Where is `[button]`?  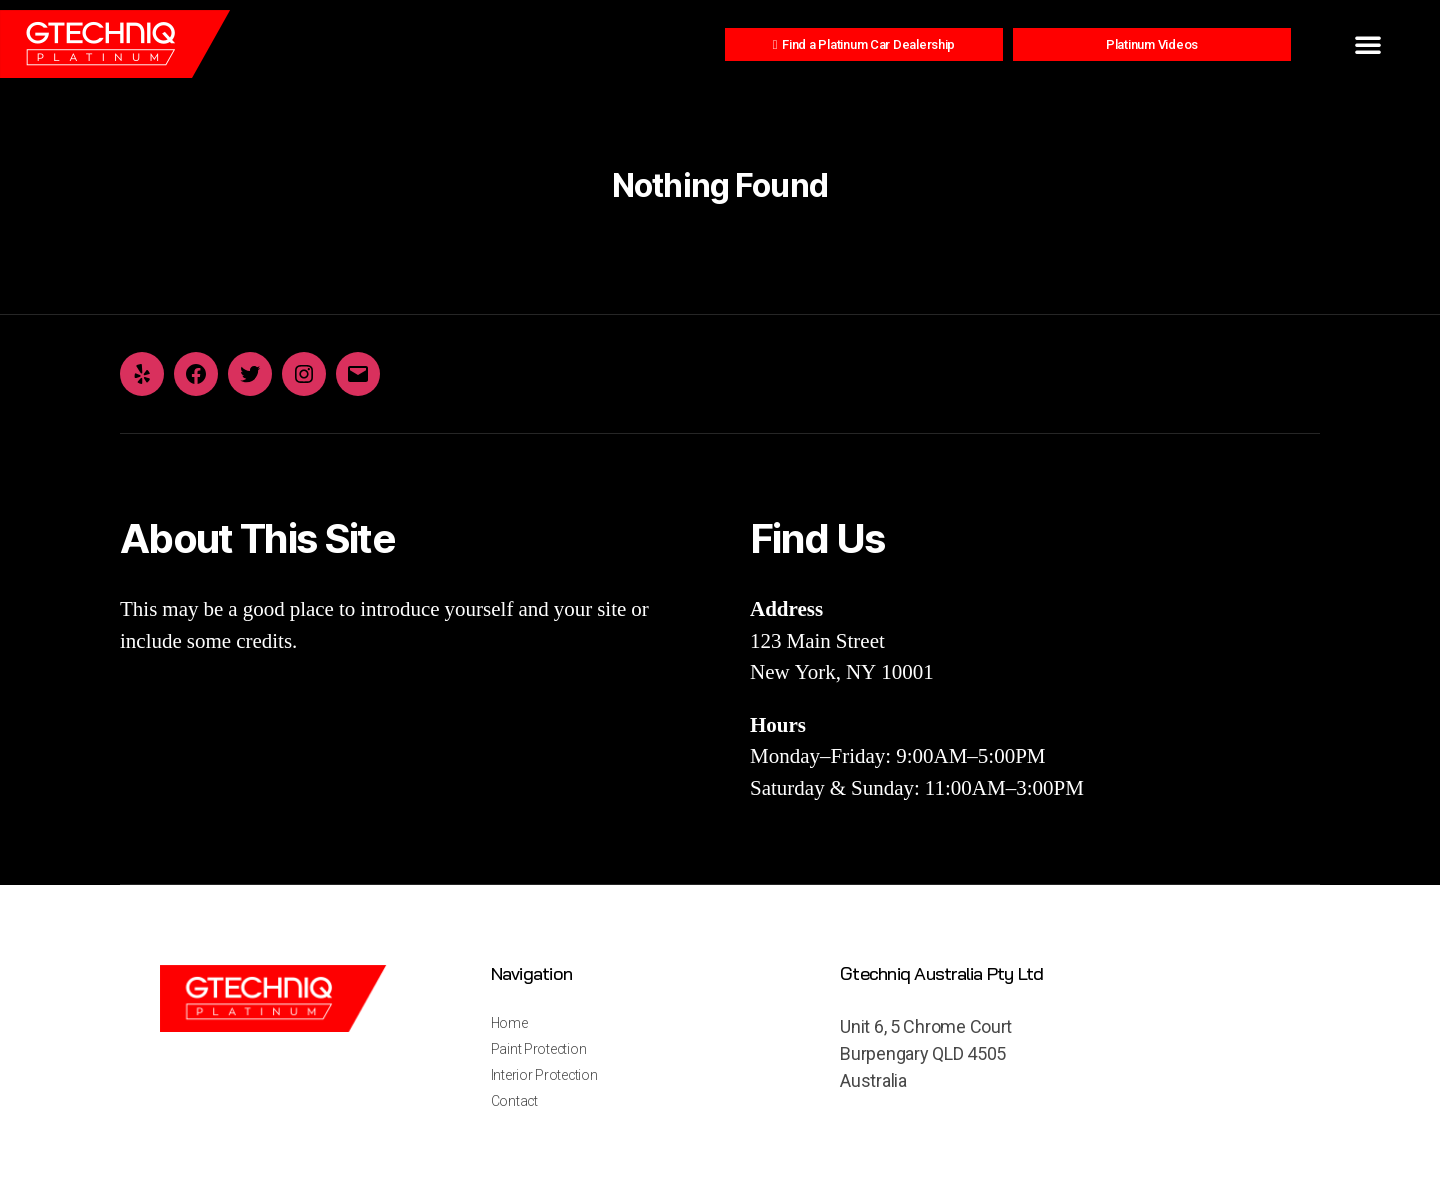 [button] is located at coordinates (1368, 44).